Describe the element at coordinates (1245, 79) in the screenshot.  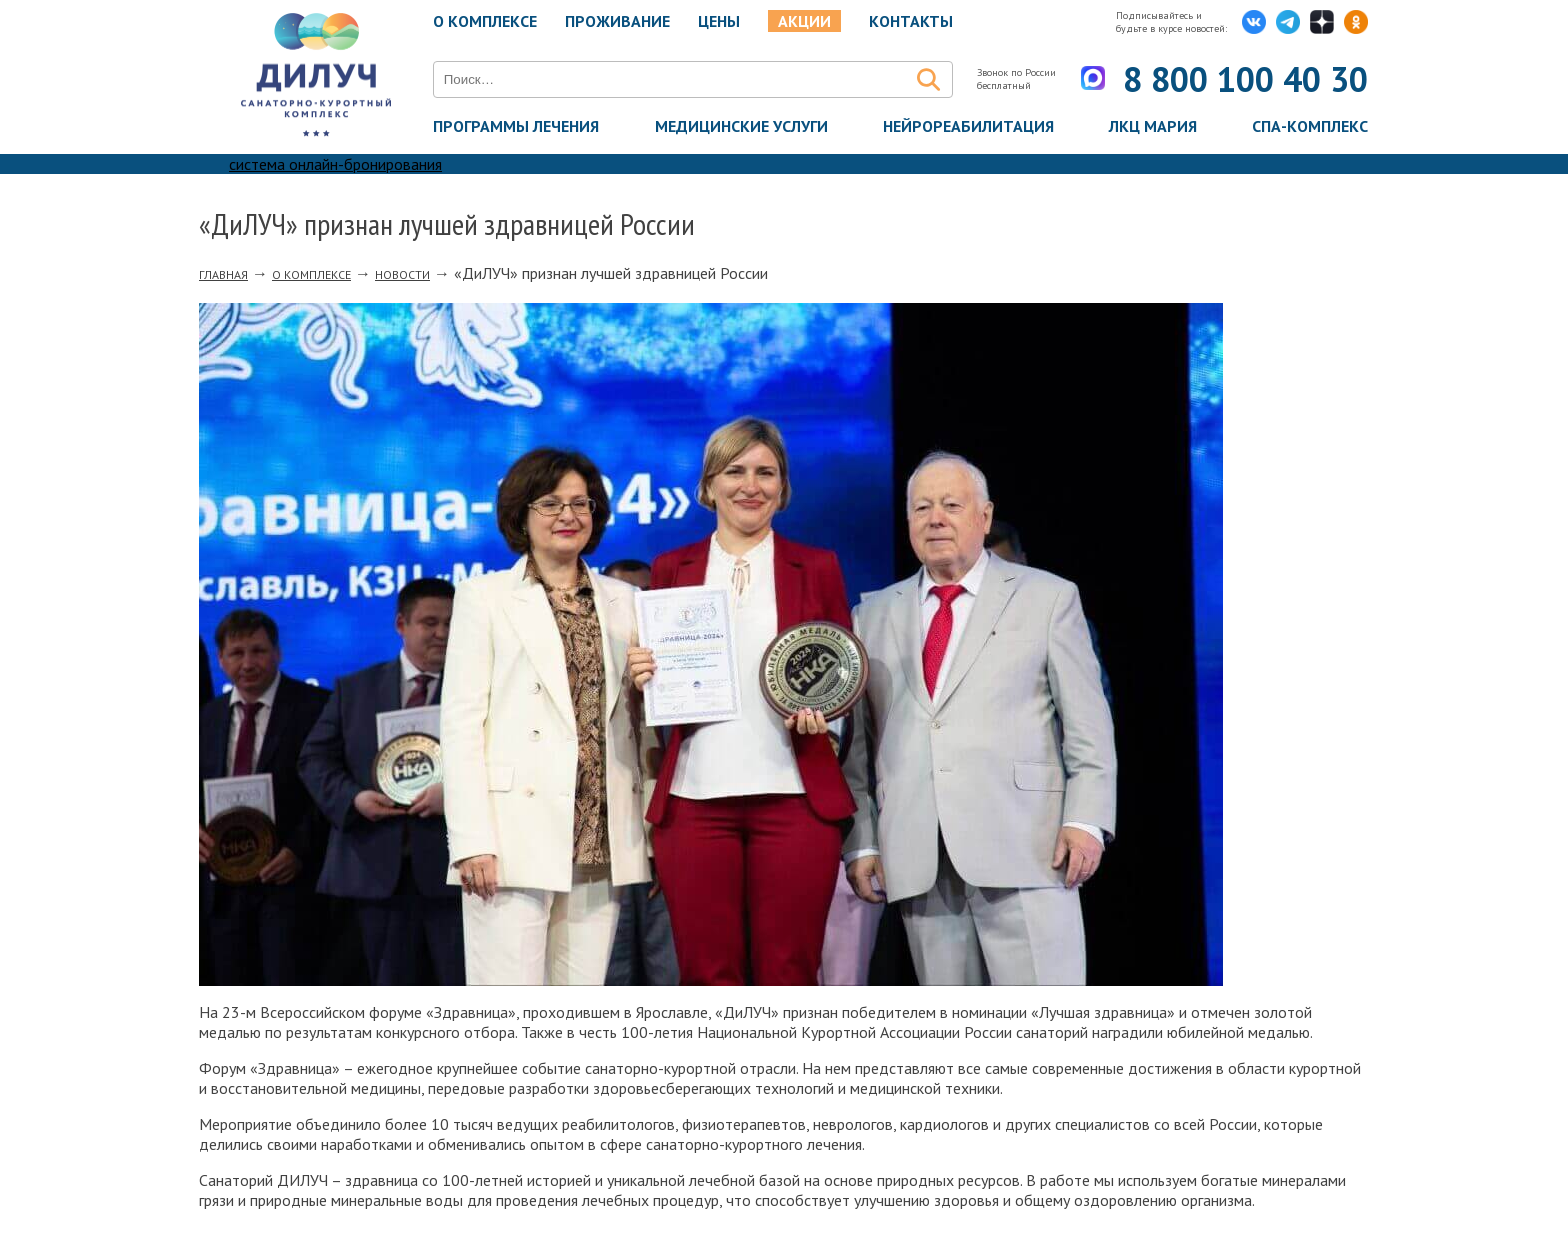
I see `8 800 100 40 30` at that location.